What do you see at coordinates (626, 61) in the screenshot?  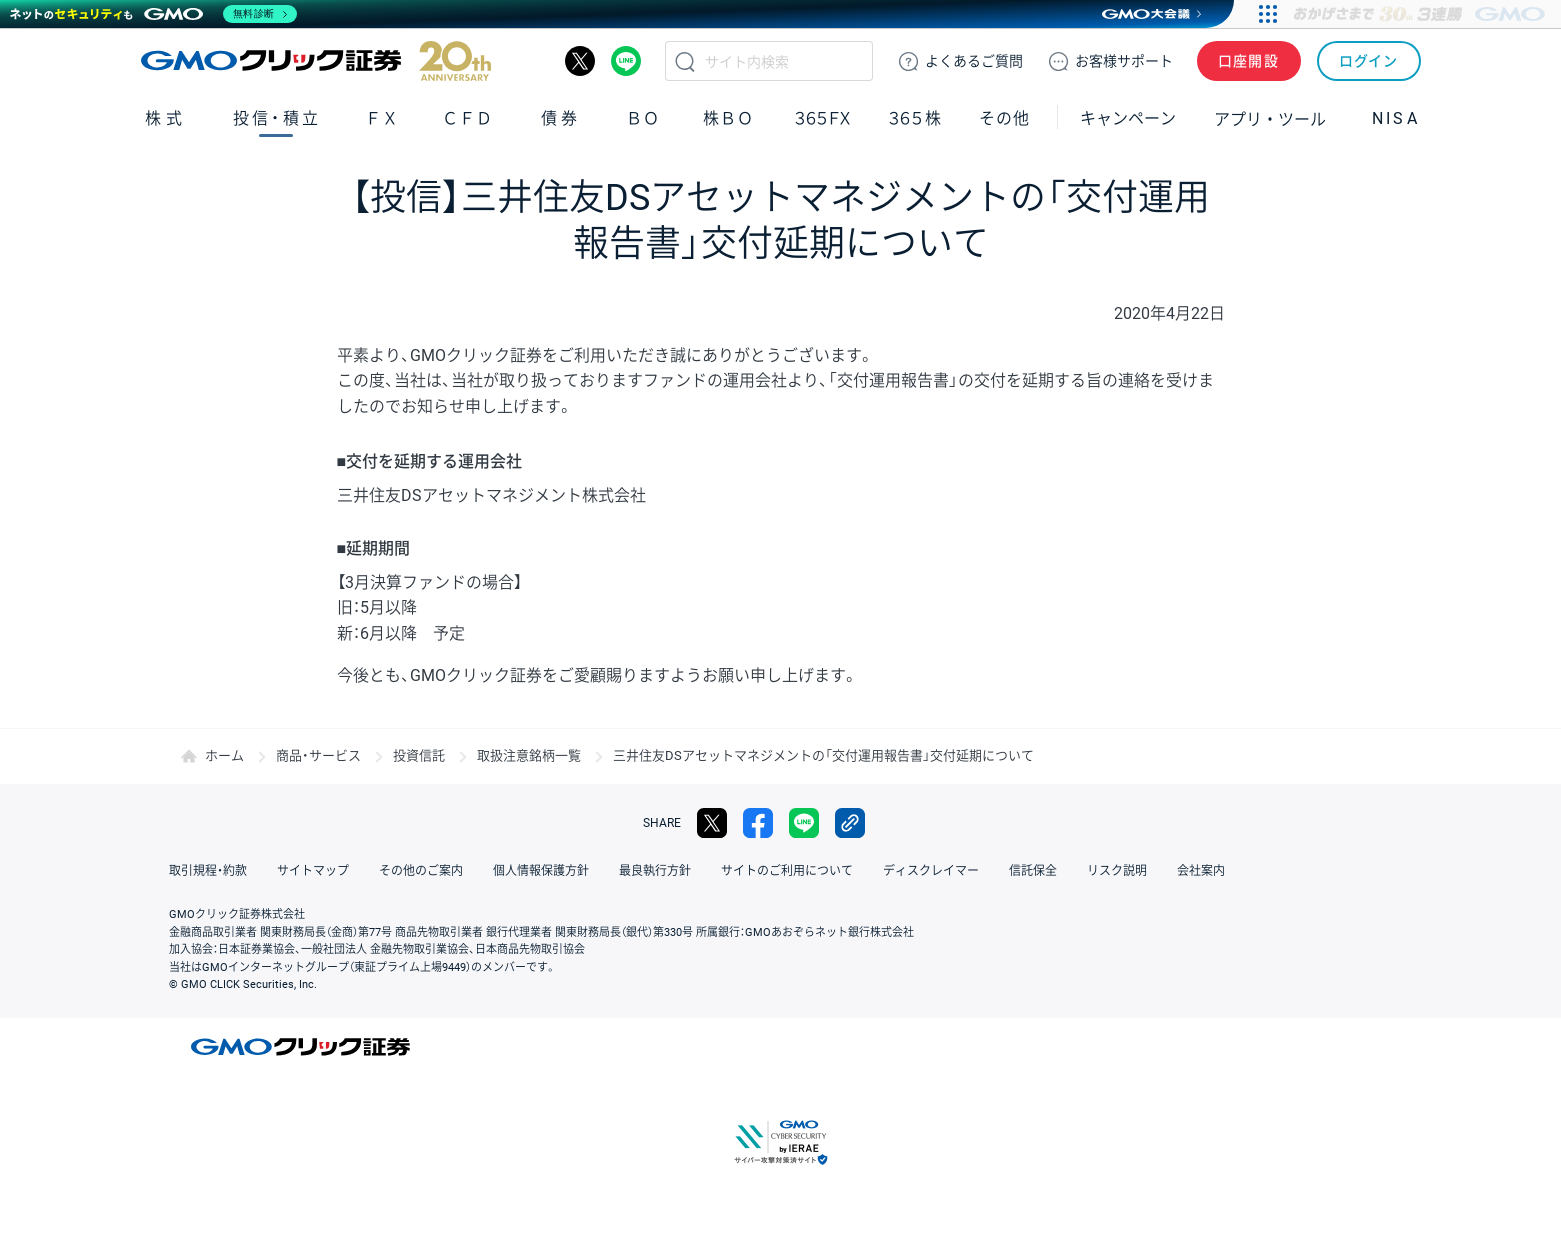 I see `LINE` at bounding box center [626, 61].